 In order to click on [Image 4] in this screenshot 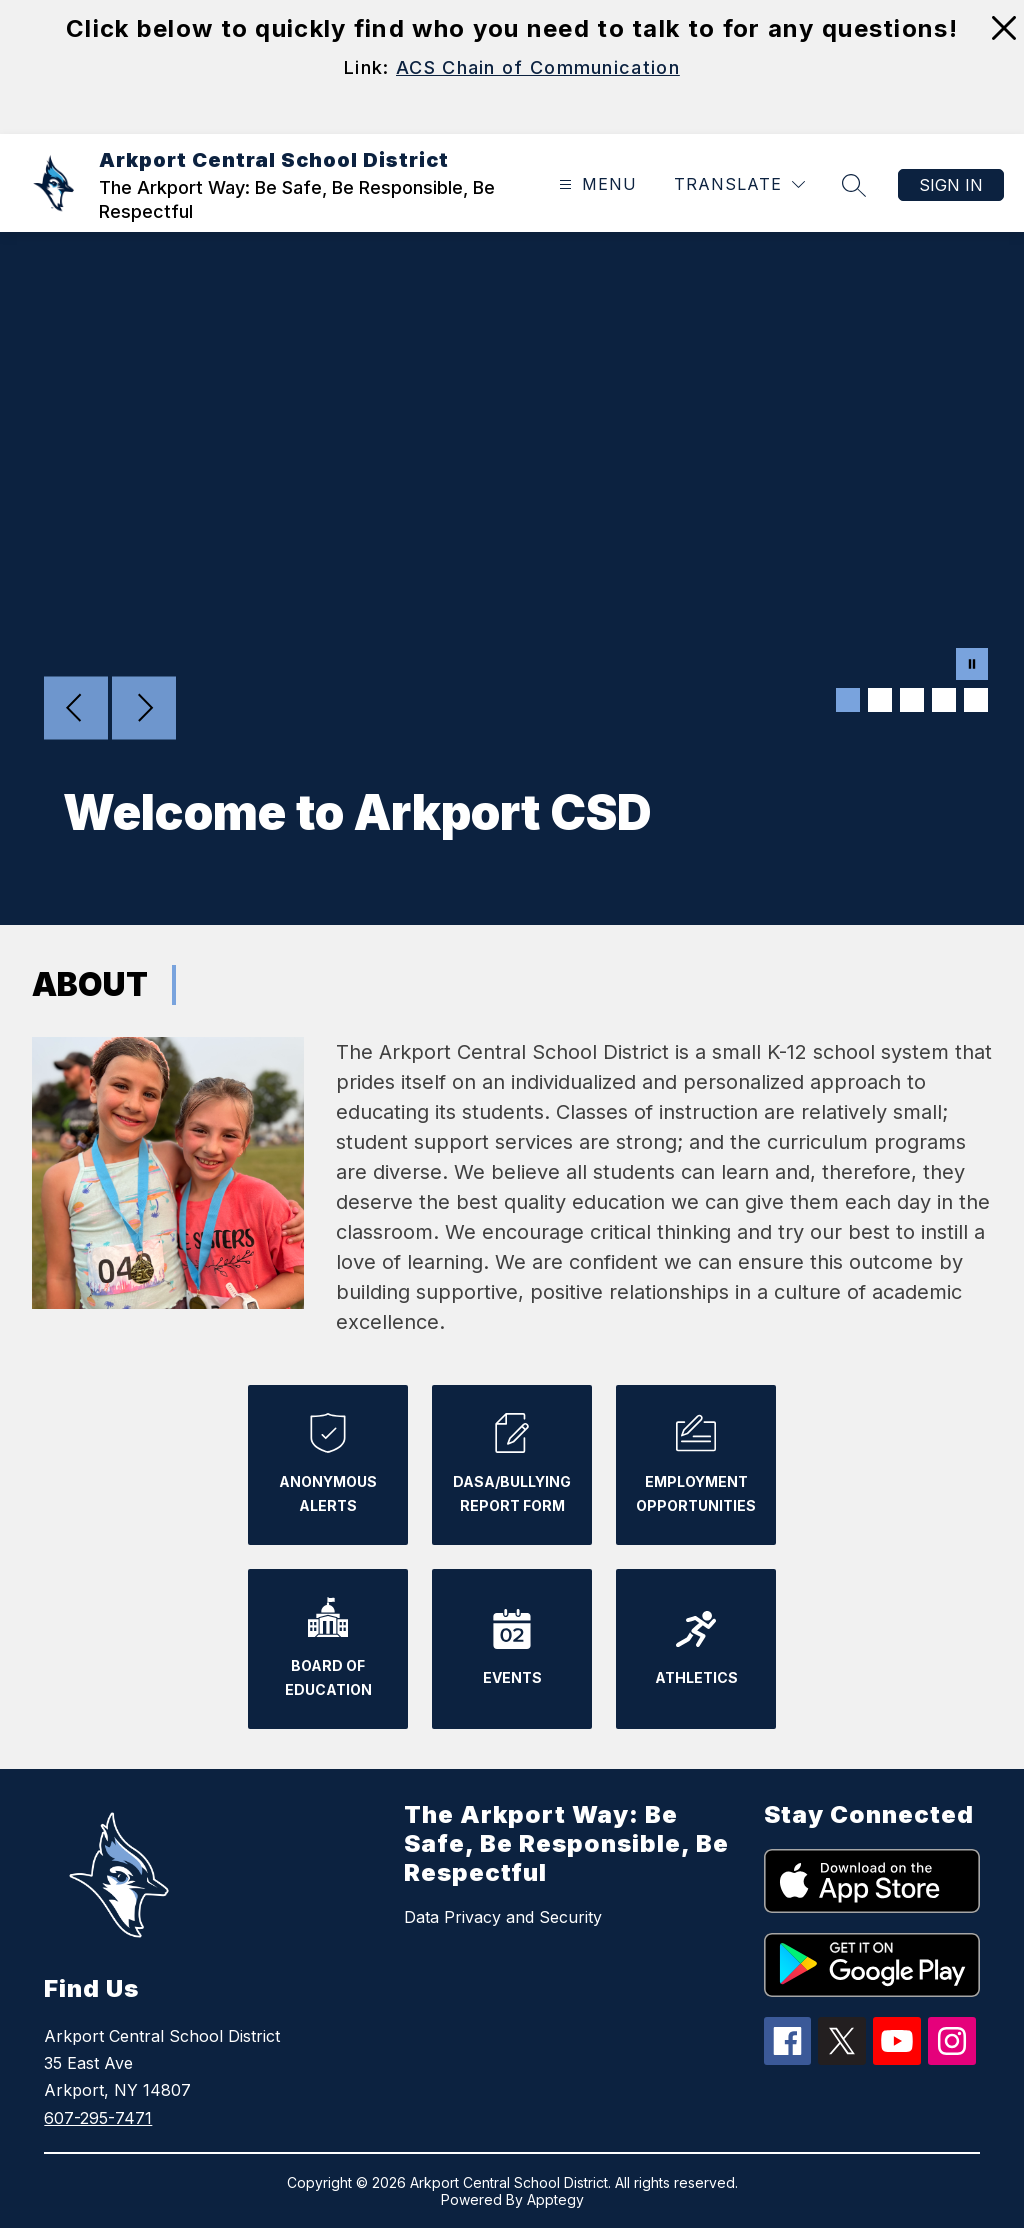, I will do `click(944, 700)`.